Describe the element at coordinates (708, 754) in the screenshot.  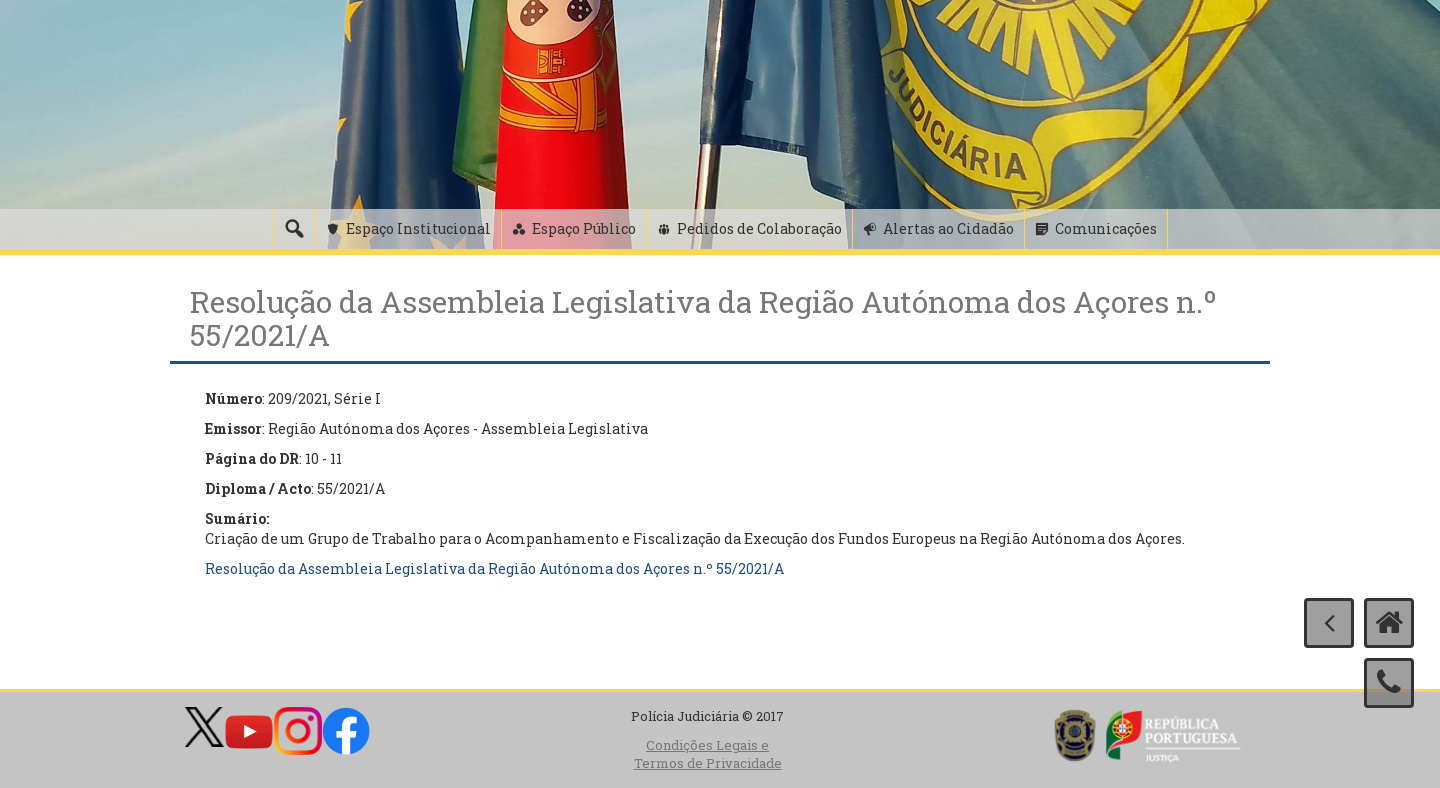
I see `Condições Legais e Termos de Privacidade` at that location.